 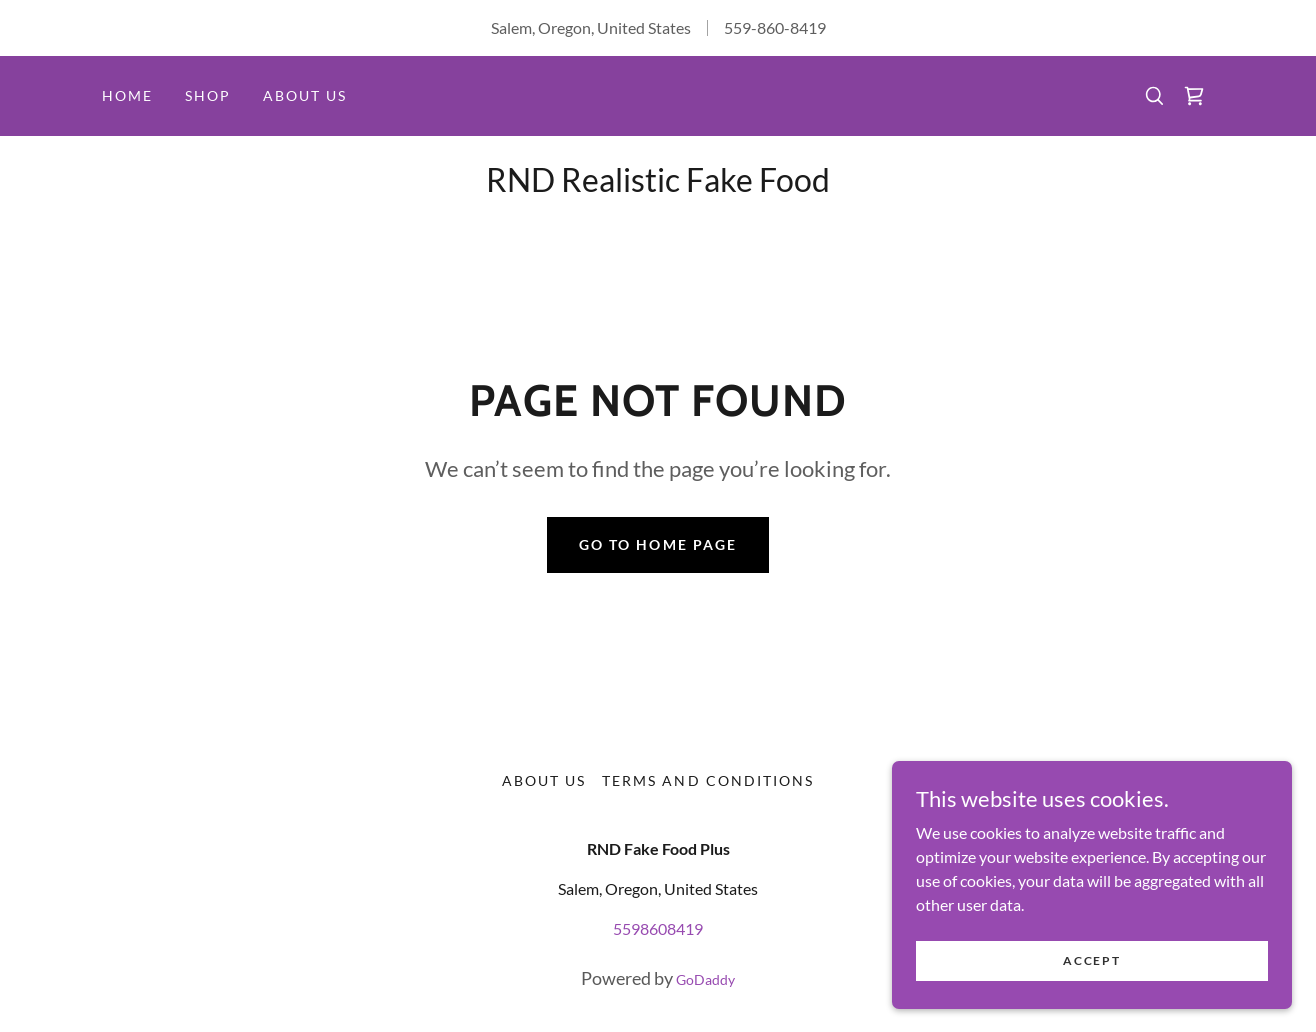 I want to click on Shop [link], so click(x=208, y=95).